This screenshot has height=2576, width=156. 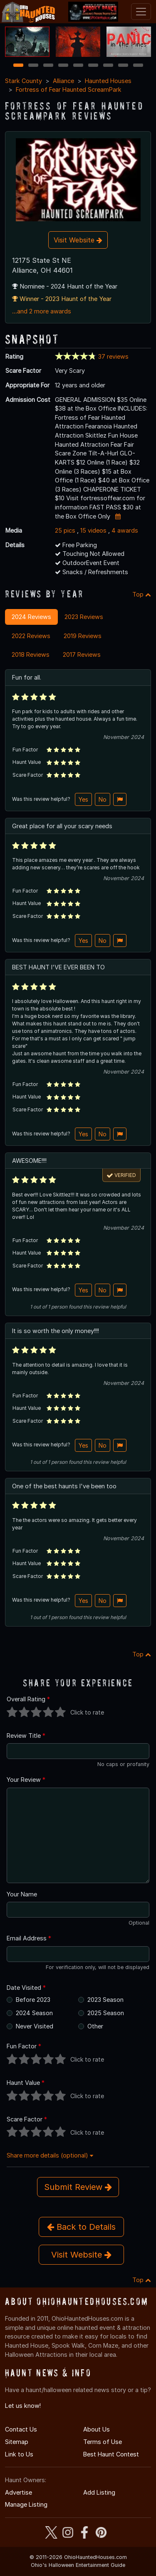 What do you see at coordinates (31, 616) in the screenshot?
I see `2024 Reviews` at bounding box center [31, 616].